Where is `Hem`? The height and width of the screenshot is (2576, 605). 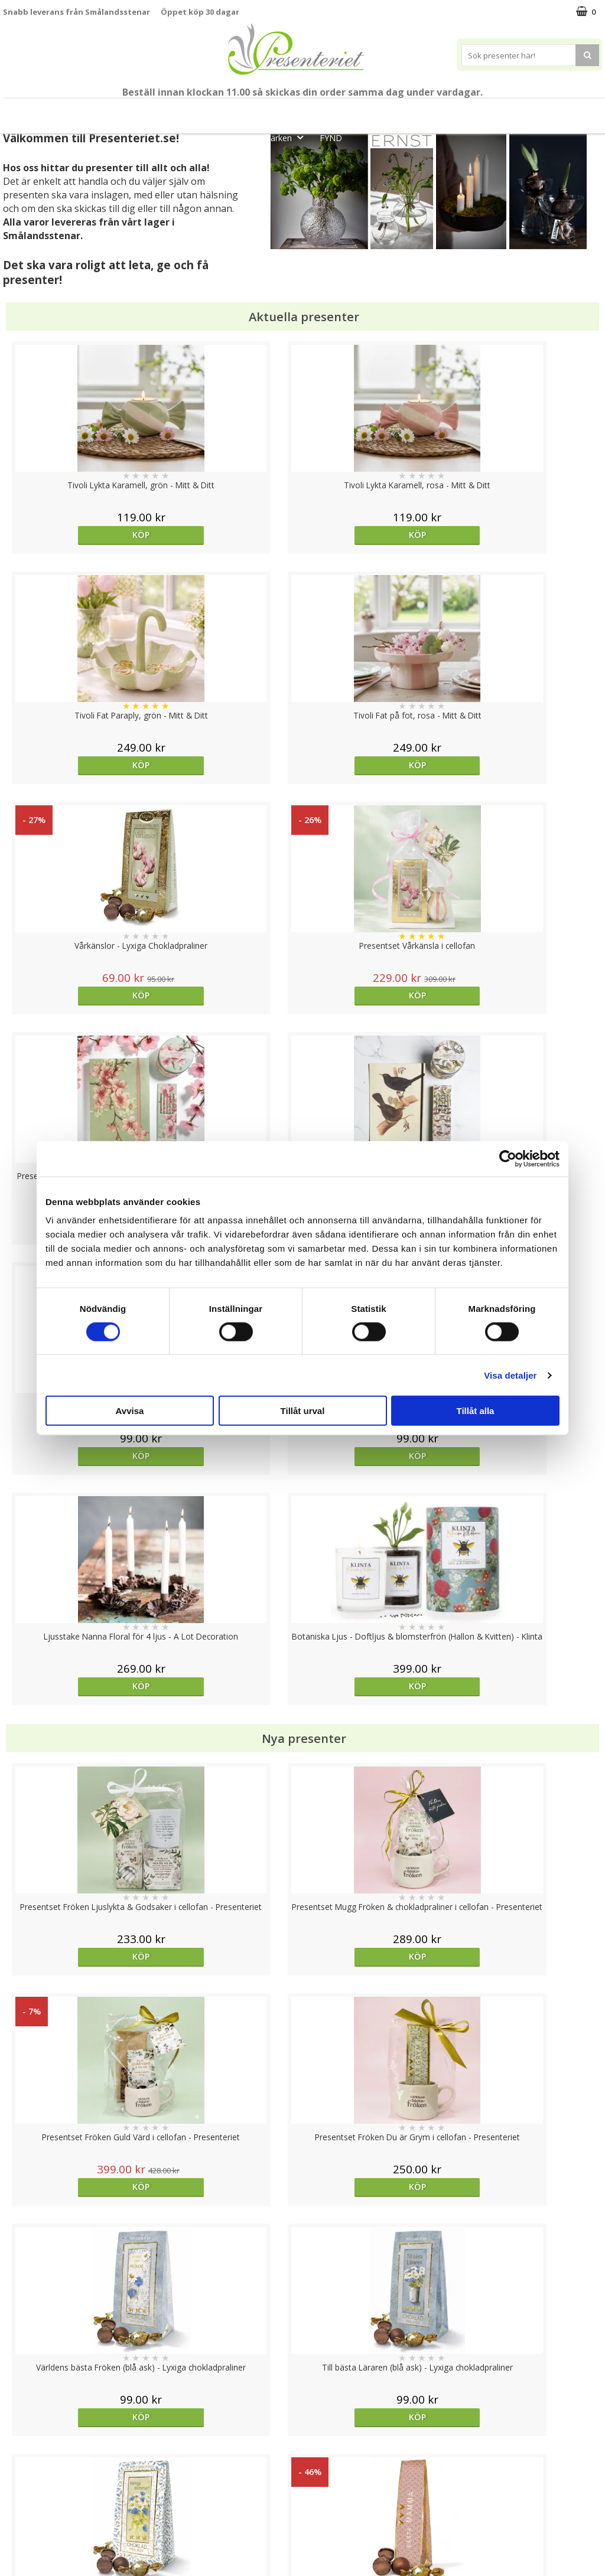 Hem is located at coordinates (428, 111).